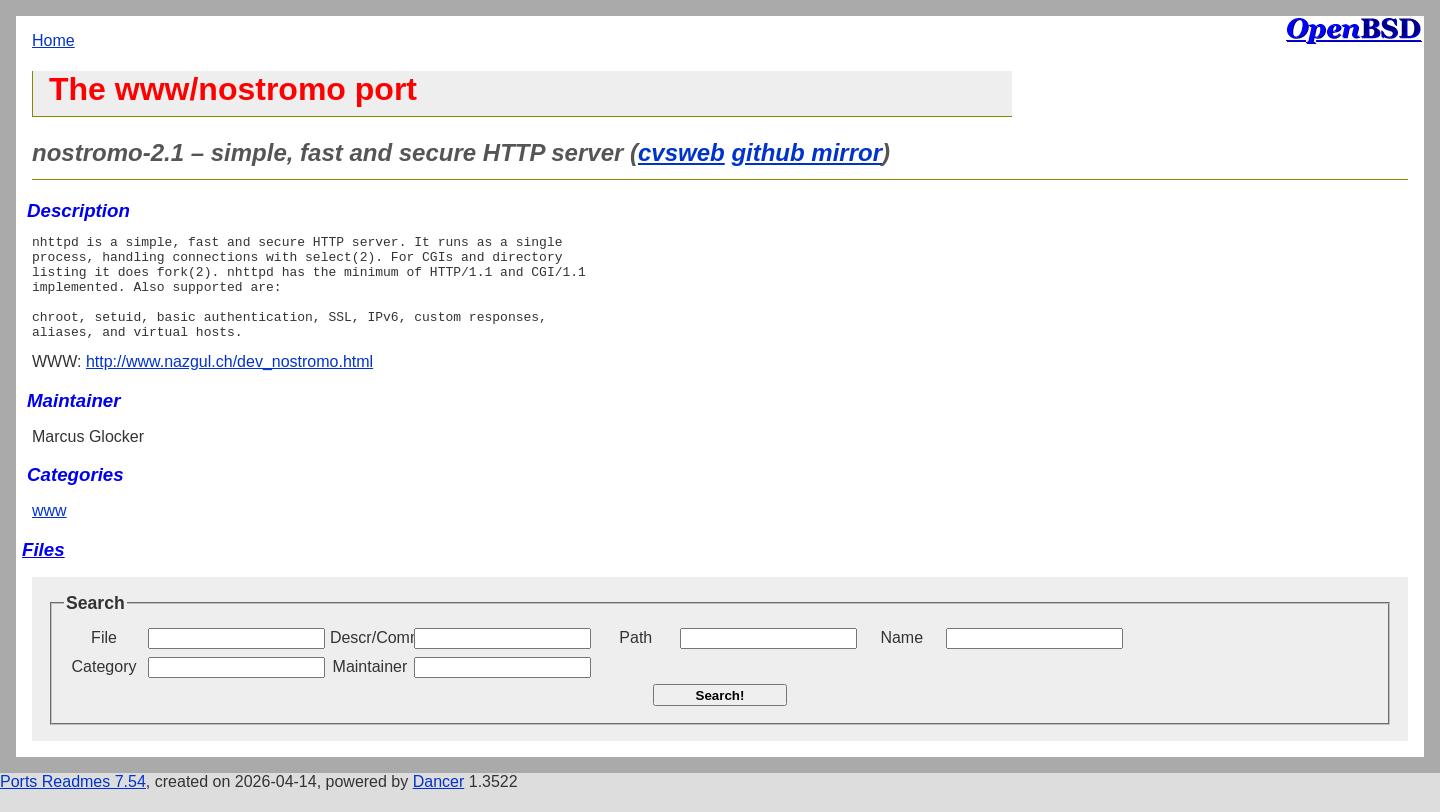  Describe the element at coordinates (901, 658) in the screenshot. I see `Name` at that location.